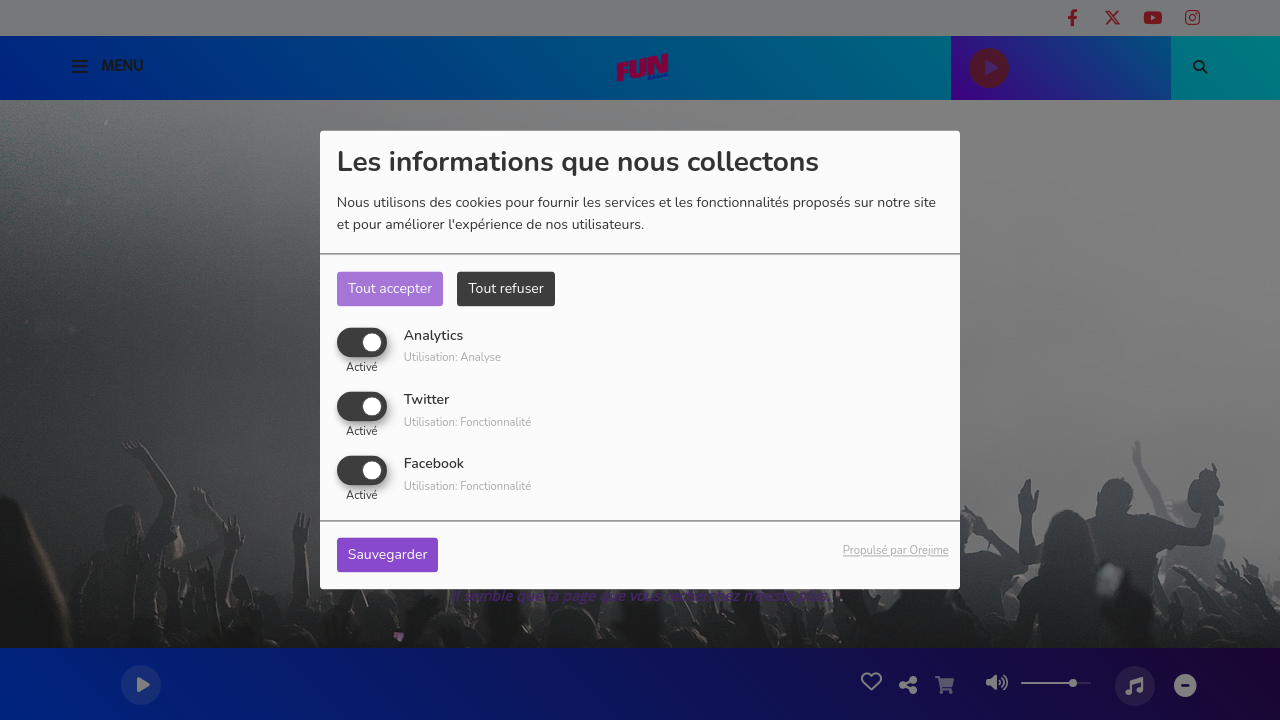 Image resolution: width=1280 pixels, height=720 pixels. Describe the element at coordinates (388, 555) in the screenshot. I see `Sauvegarder` at that location.